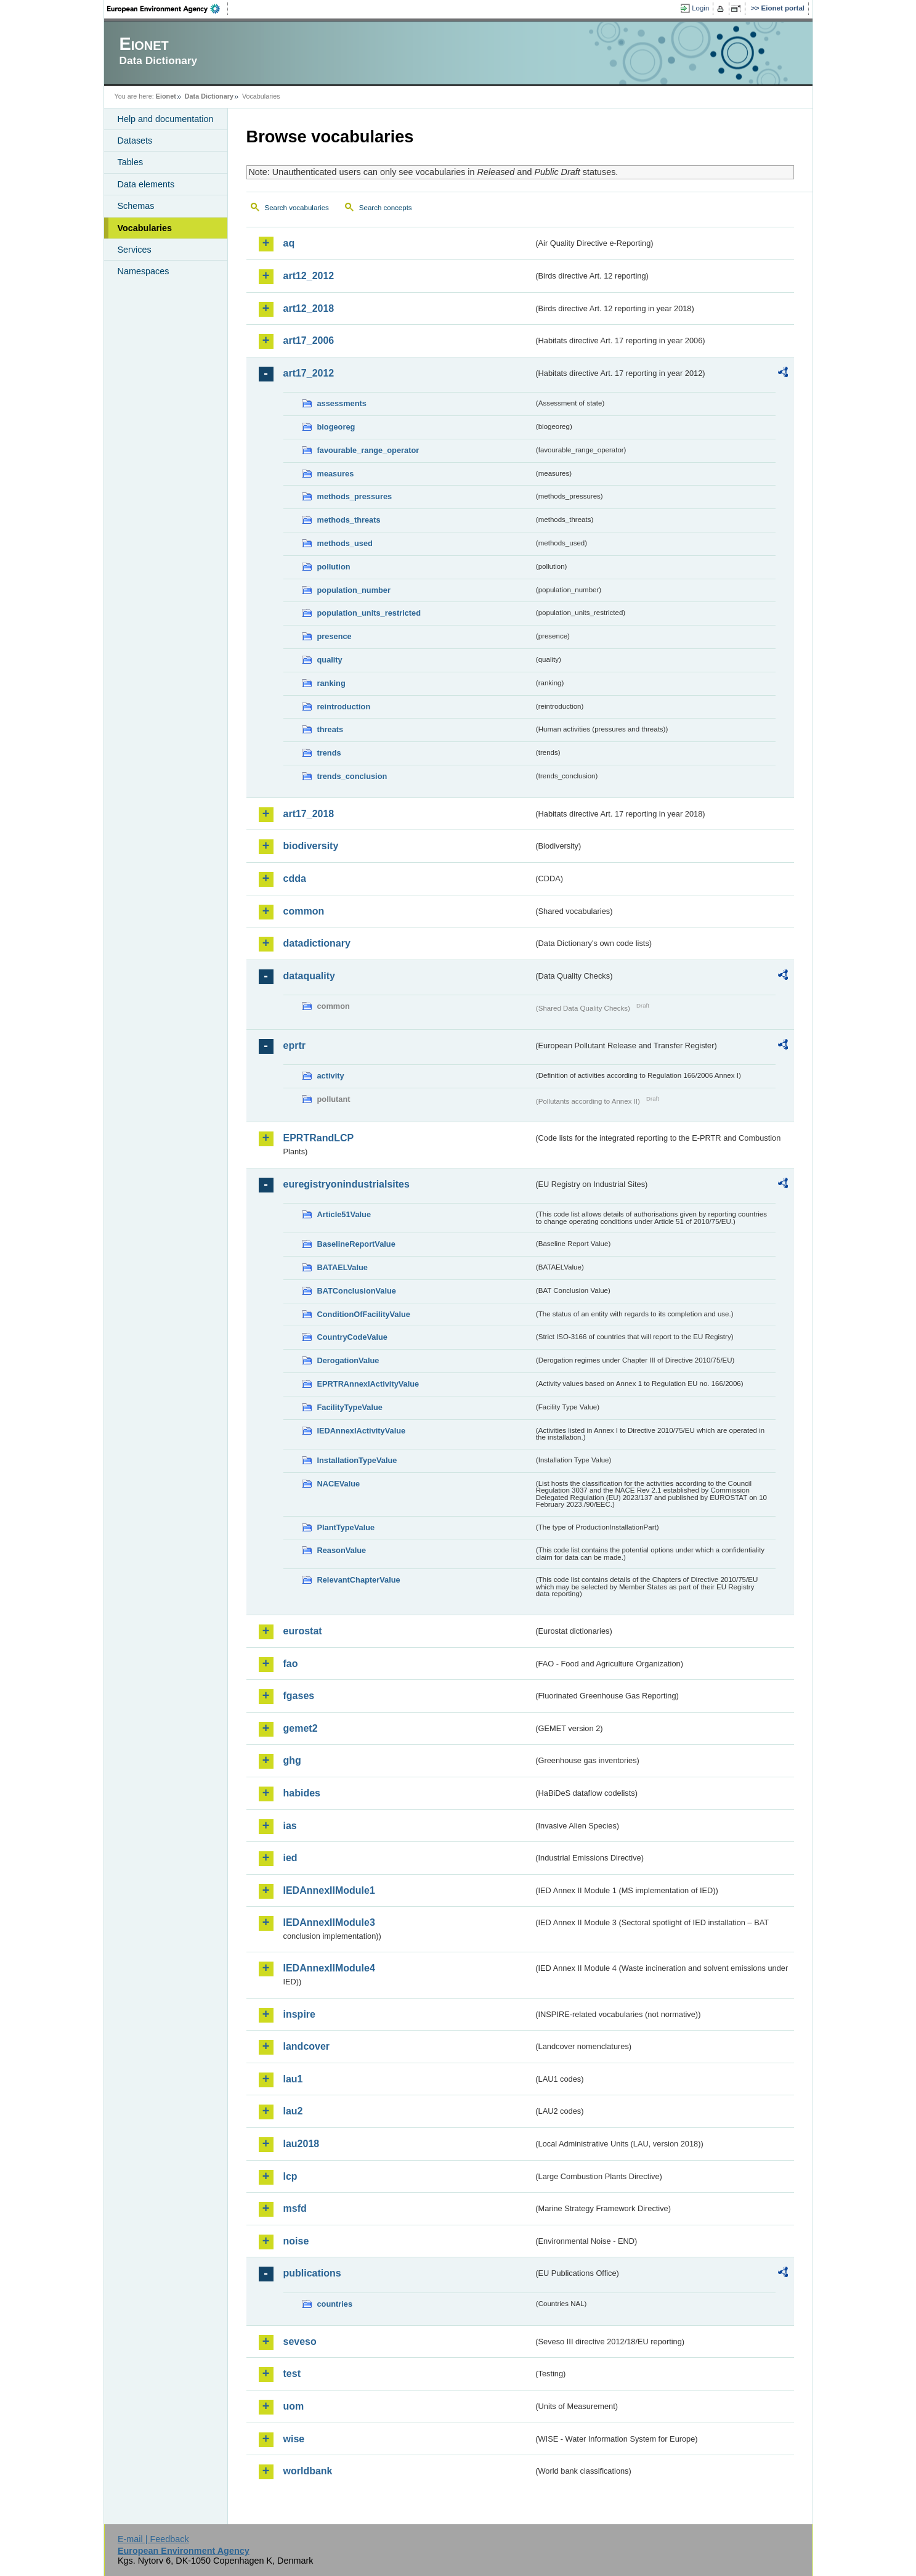 This screenshot has height=2576, width=916. I want to click on activity, so click(330, 1075).